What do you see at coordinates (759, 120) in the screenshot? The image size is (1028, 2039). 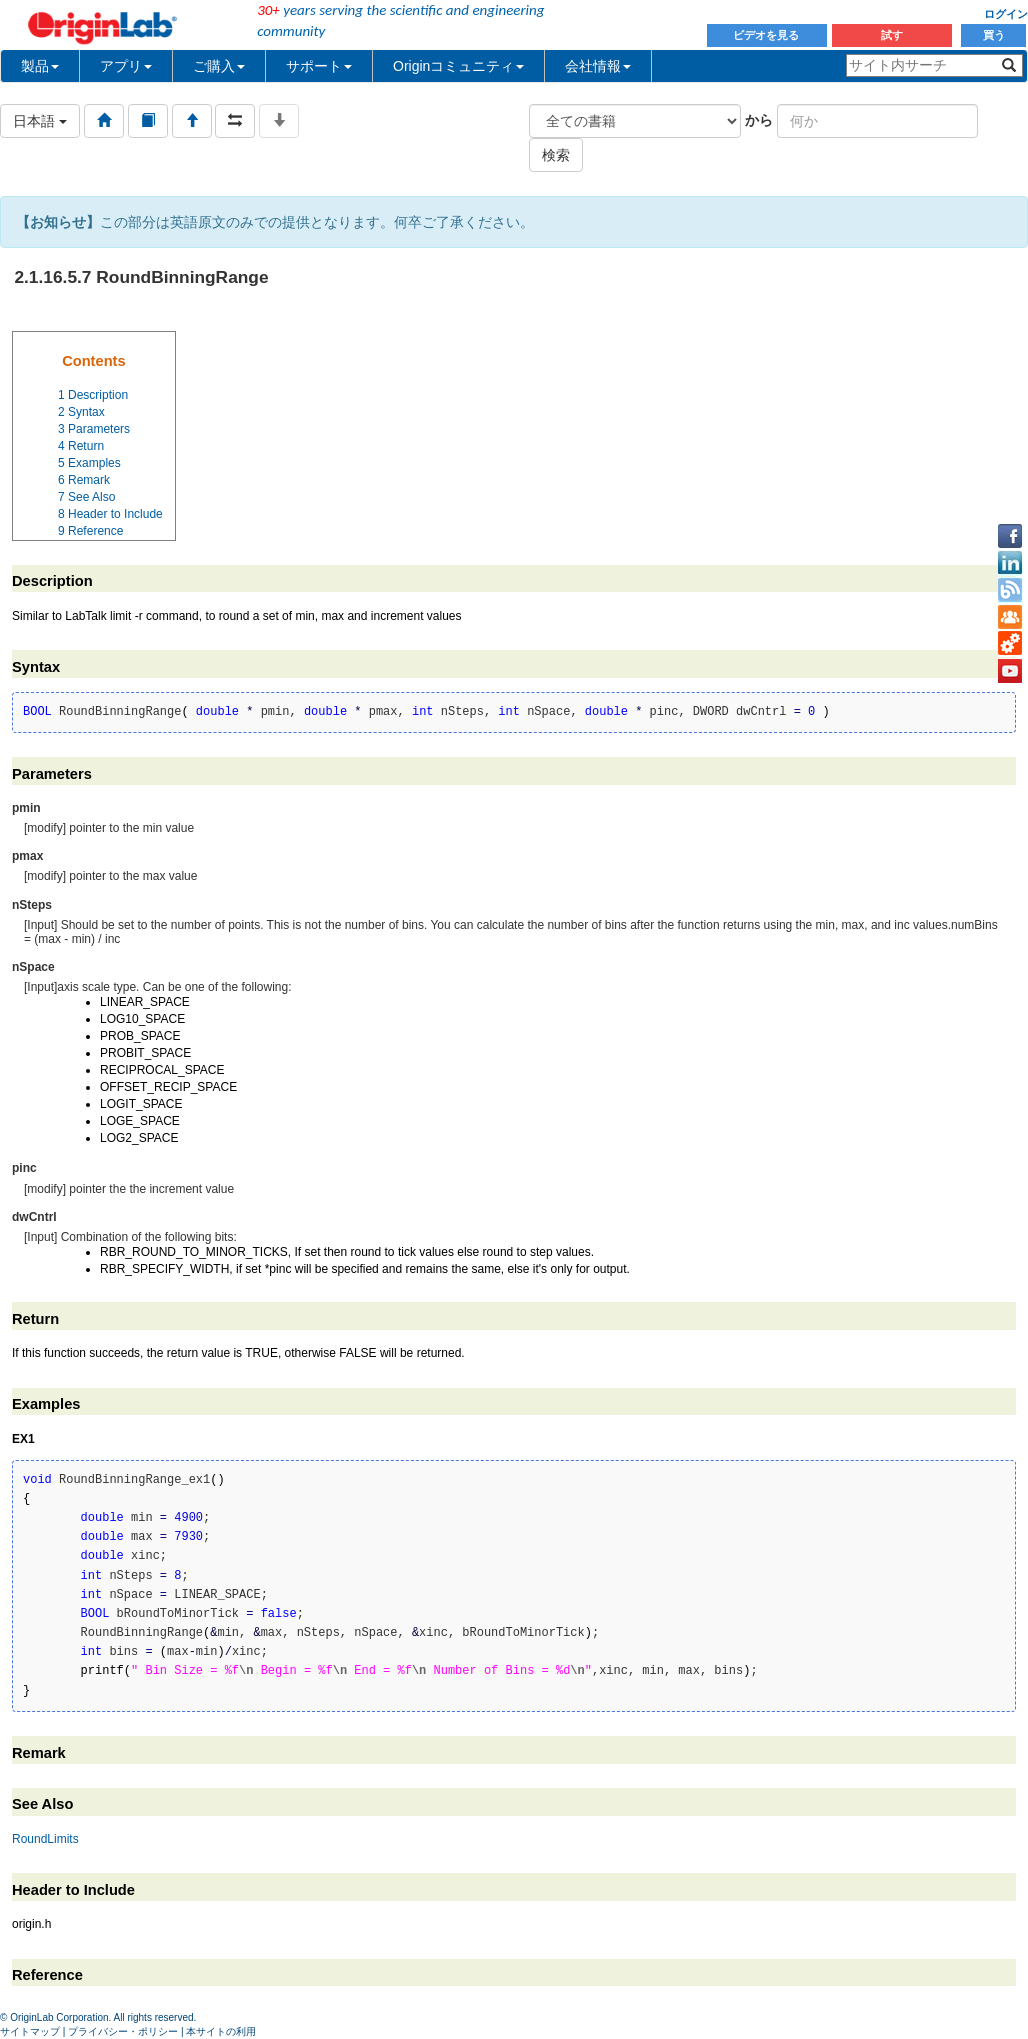 I see `から` at bounding box center [759, 120].